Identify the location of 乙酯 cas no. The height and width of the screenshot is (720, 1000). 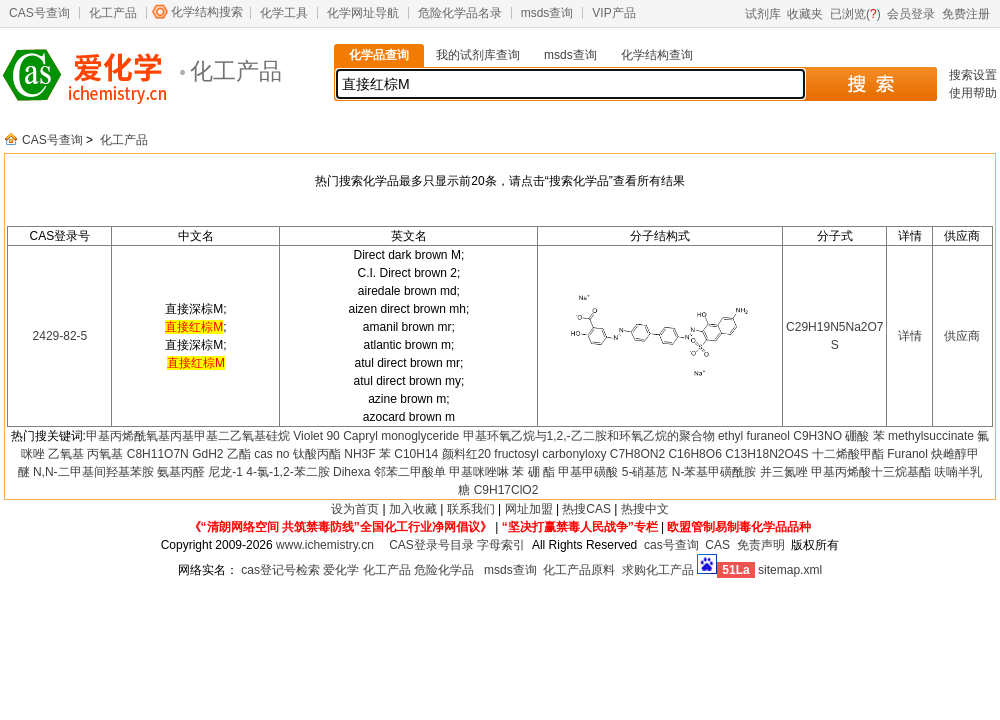
(258, 454).